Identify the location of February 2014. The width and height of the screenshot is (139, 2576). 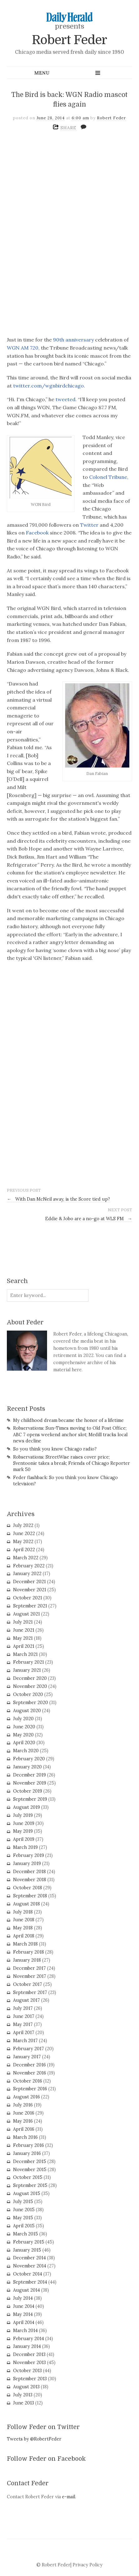
(28, 2338).